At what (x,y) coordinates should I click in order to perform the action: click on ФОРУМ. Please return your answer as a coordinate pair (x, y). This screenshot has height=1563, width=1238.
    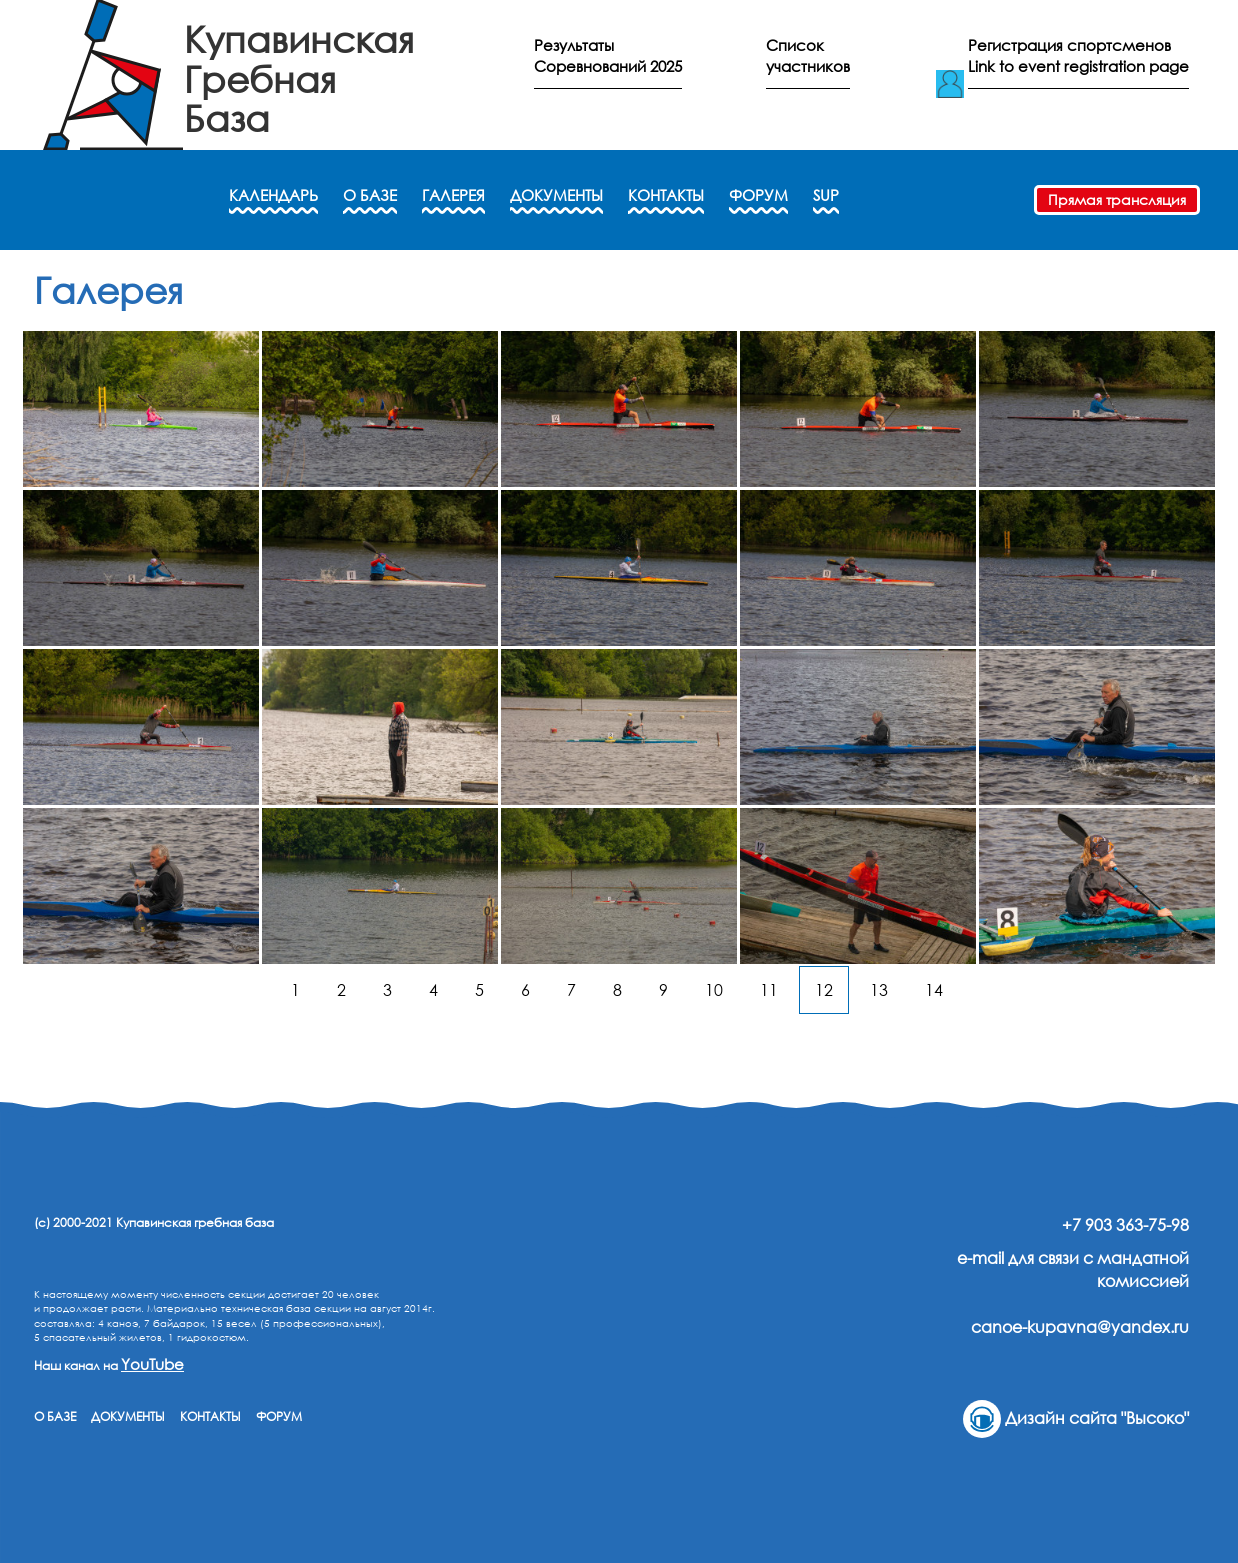
    Looking at the image, I should click on (758, 195).